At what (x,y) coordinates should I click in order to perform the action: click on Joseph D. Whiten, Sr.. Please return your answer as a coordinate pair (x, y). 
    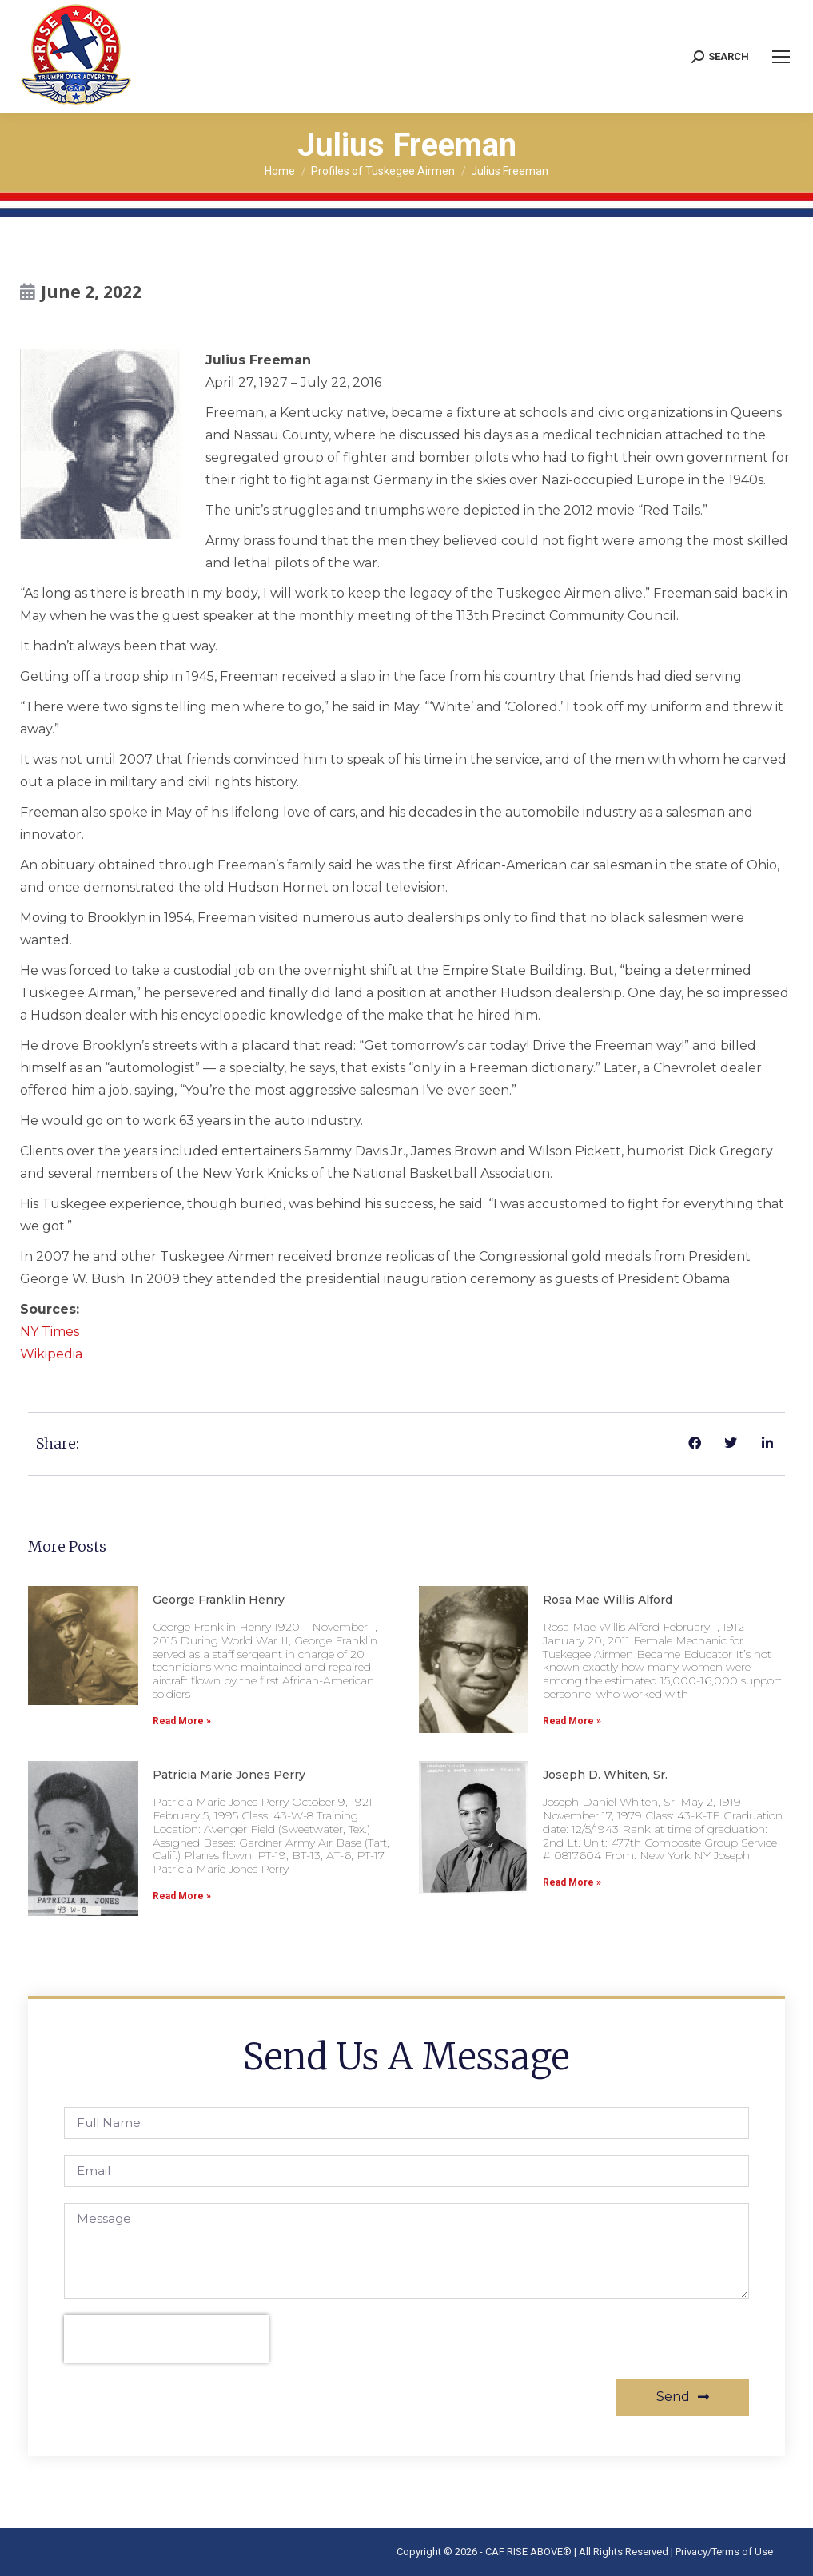
    Looking at the image, I should click on (605, 1774).